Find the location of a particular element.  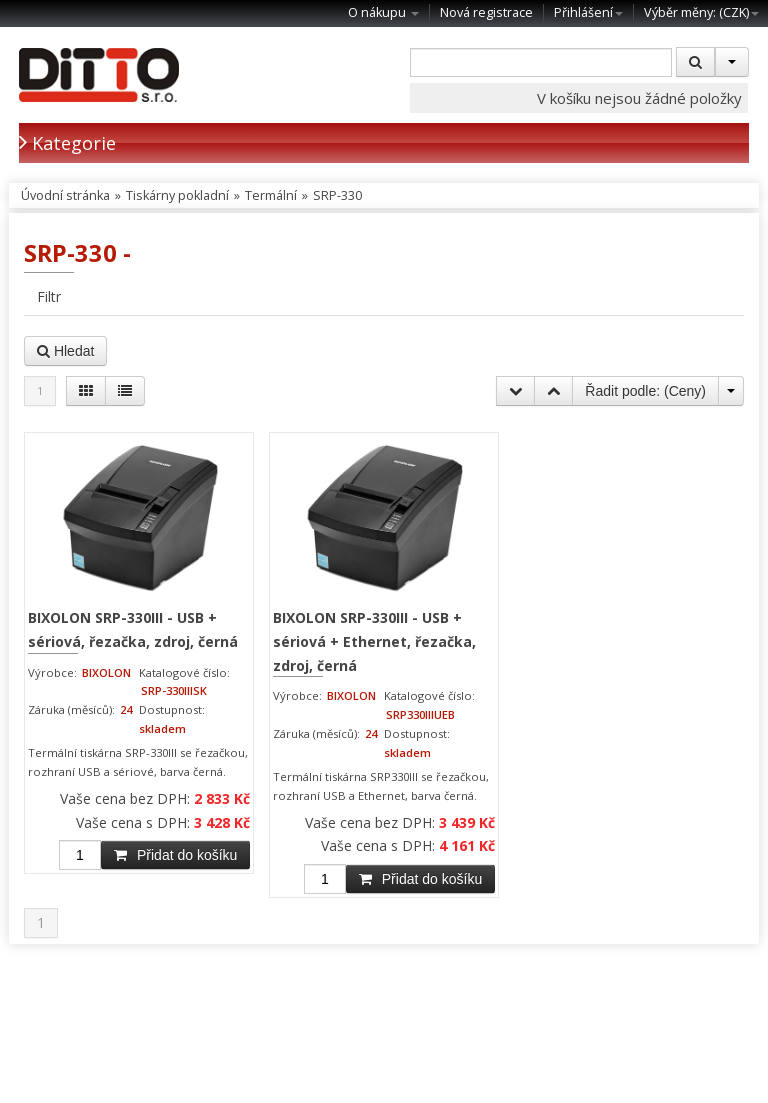

Přihlášení is located at coordinates (588, 12).